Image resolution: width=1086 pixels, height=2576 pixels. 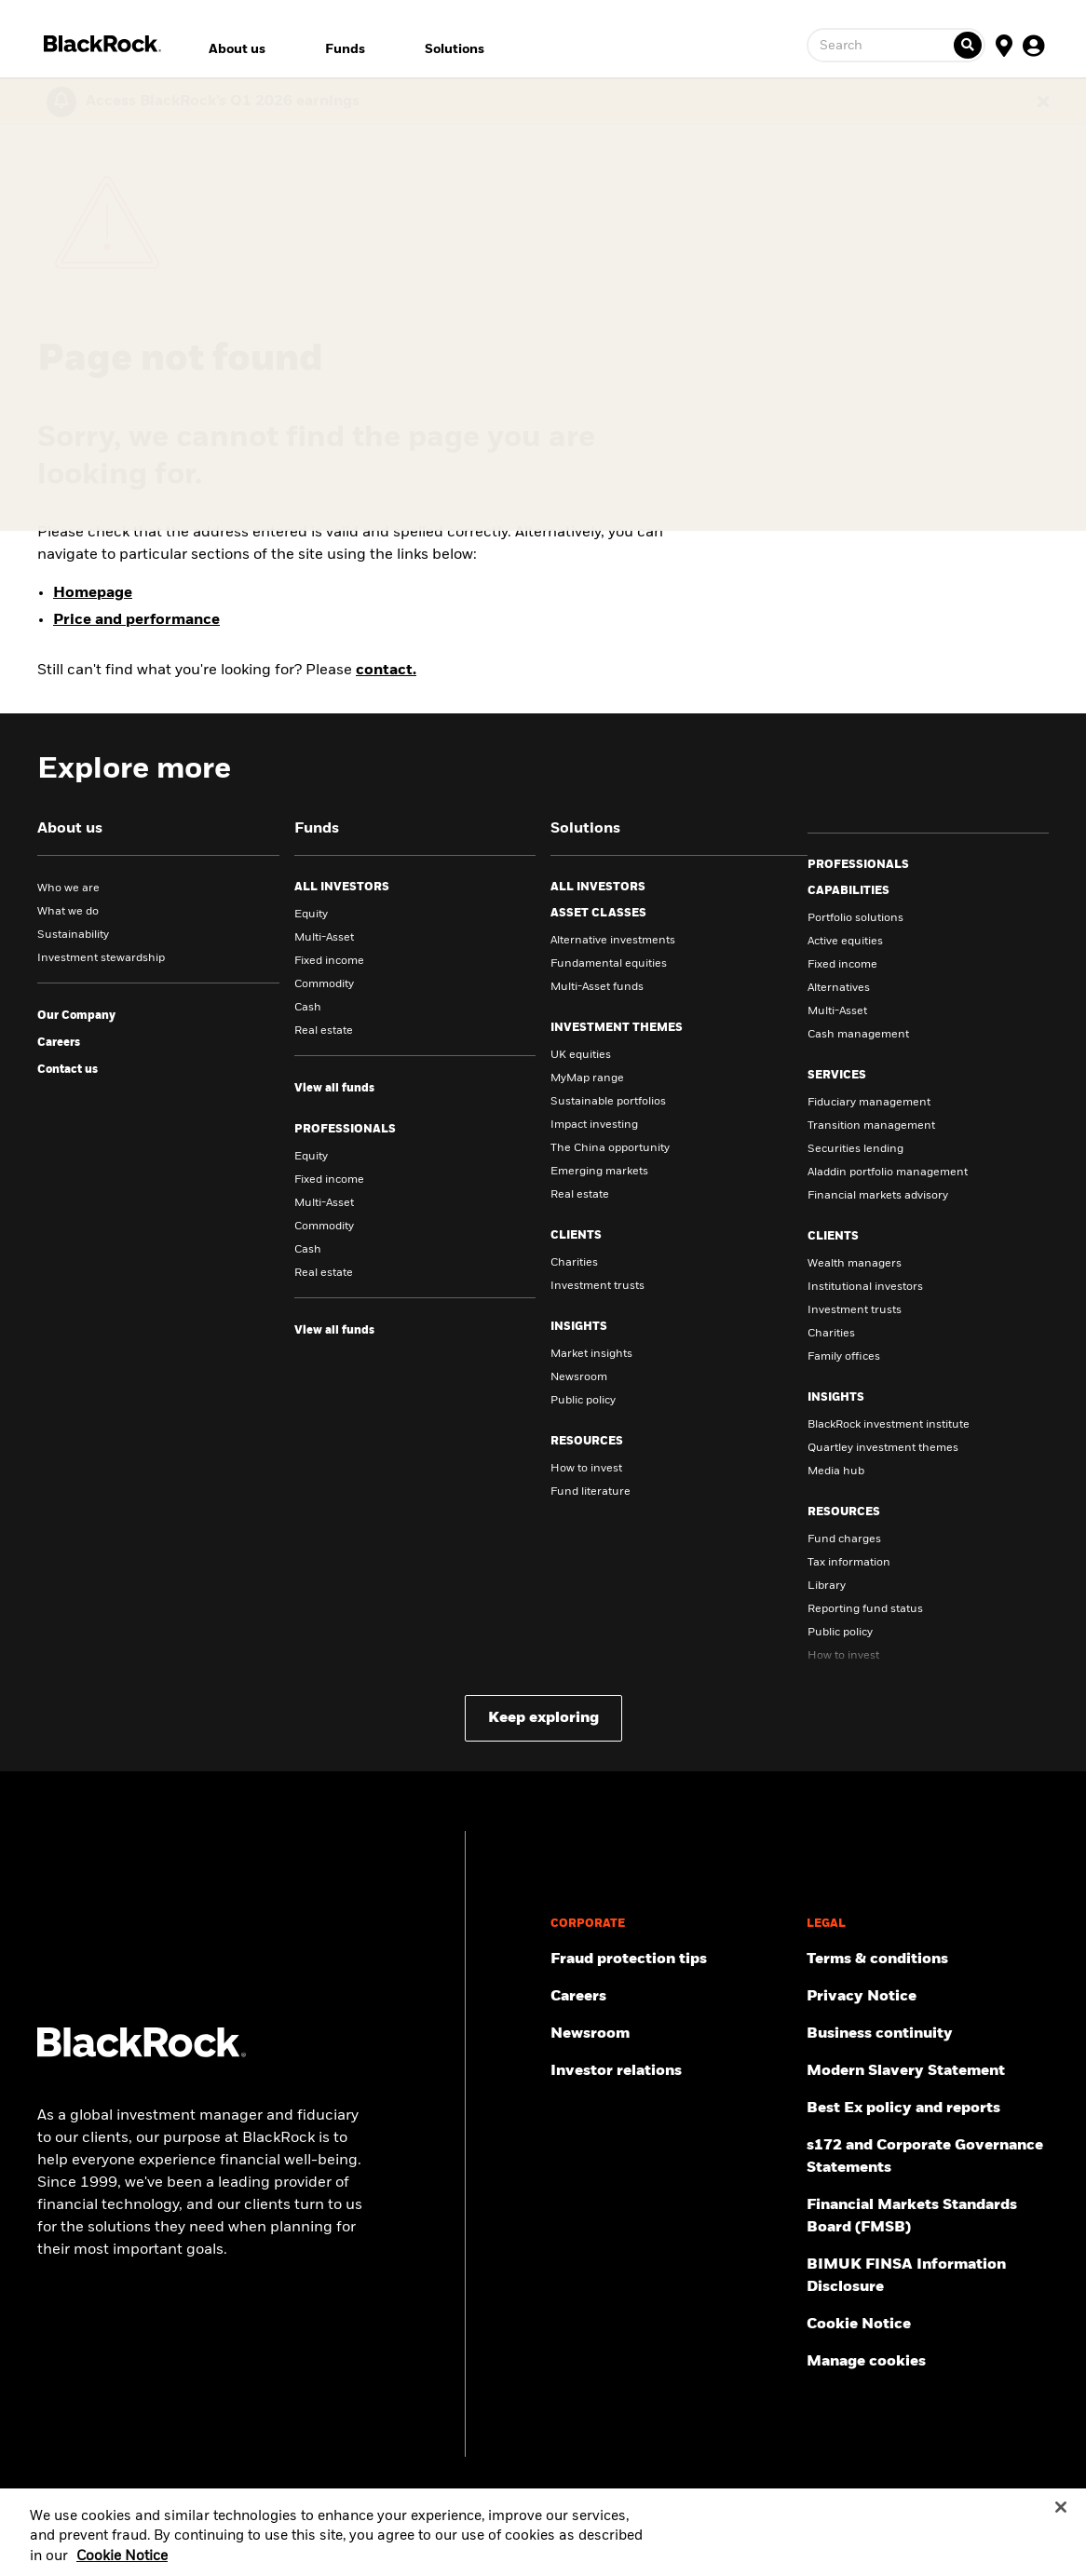 I want to click on Market insights, so click(x=591, y=1354).